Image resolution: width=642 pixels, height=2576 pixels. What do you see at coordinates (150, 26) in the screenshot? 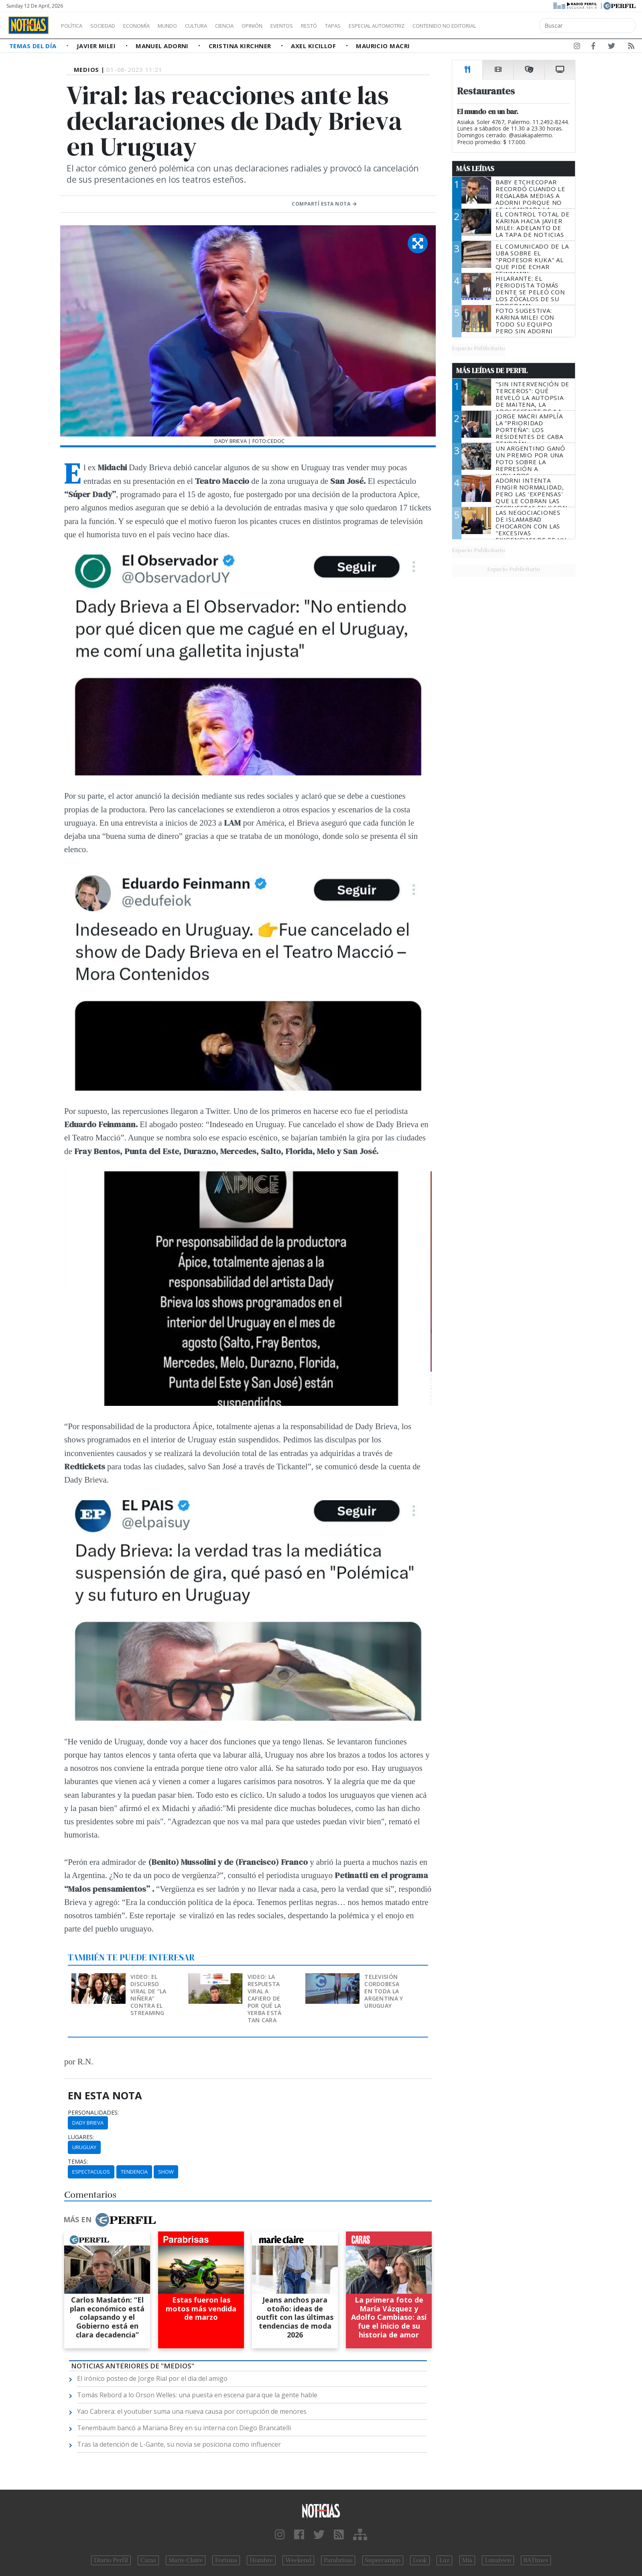
I see `Economía` at bounding box center [150, 26].